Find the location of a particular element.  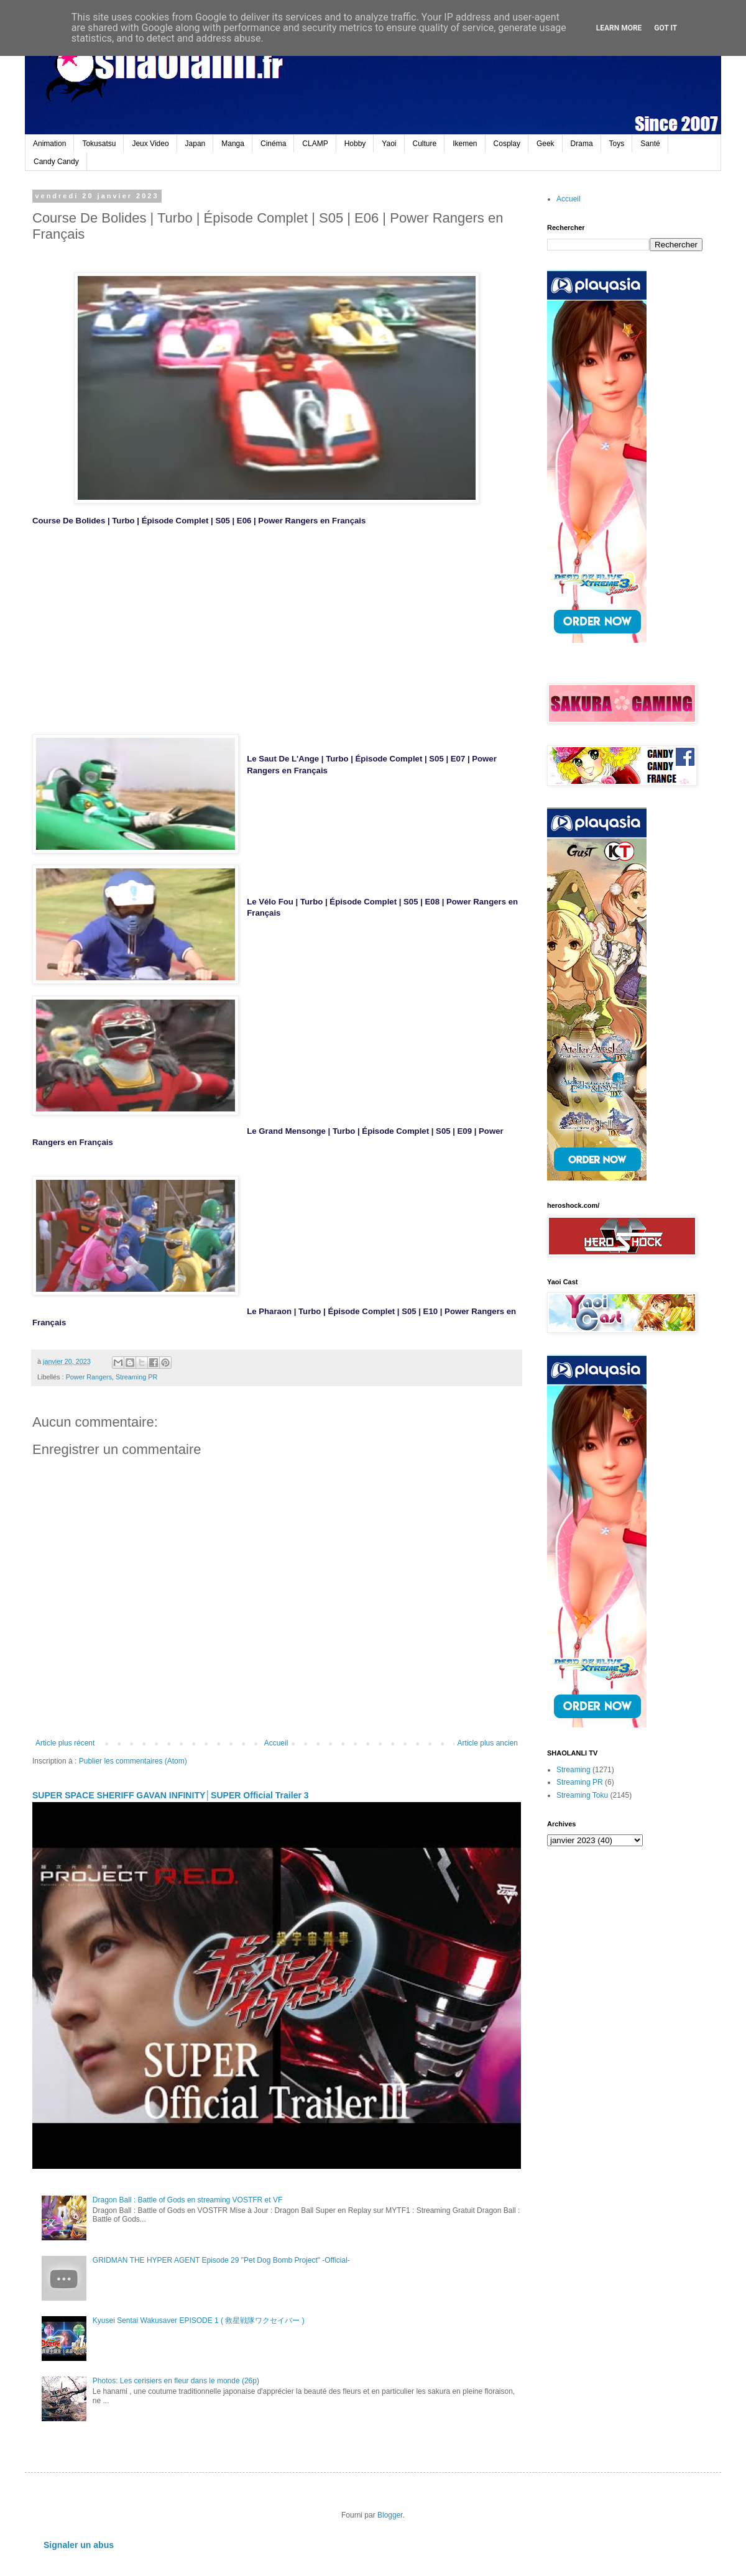

Publier les commentaires (Atom) is located at coordinates (133, 1761).